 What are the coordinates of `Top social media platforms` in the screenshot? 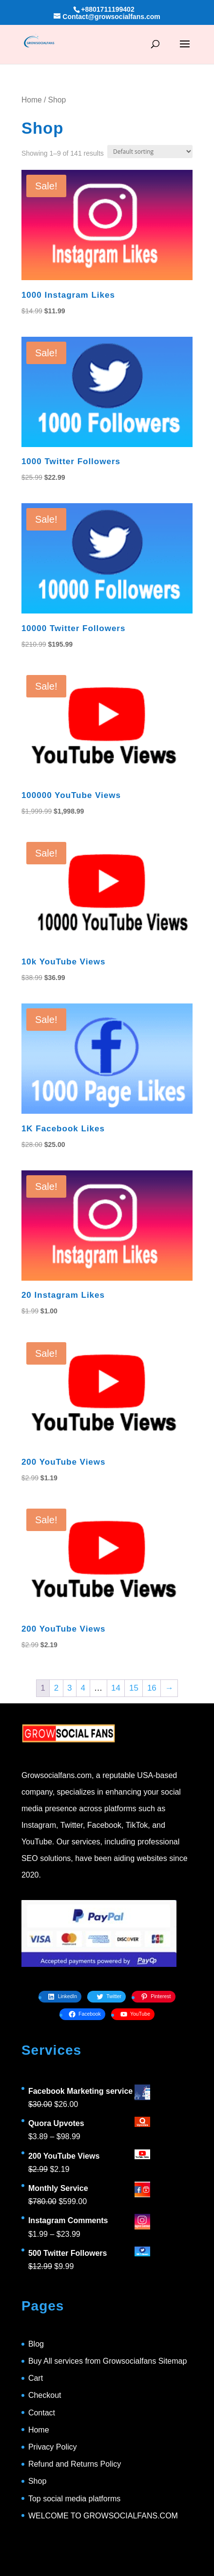 It's located at (74, 2498).